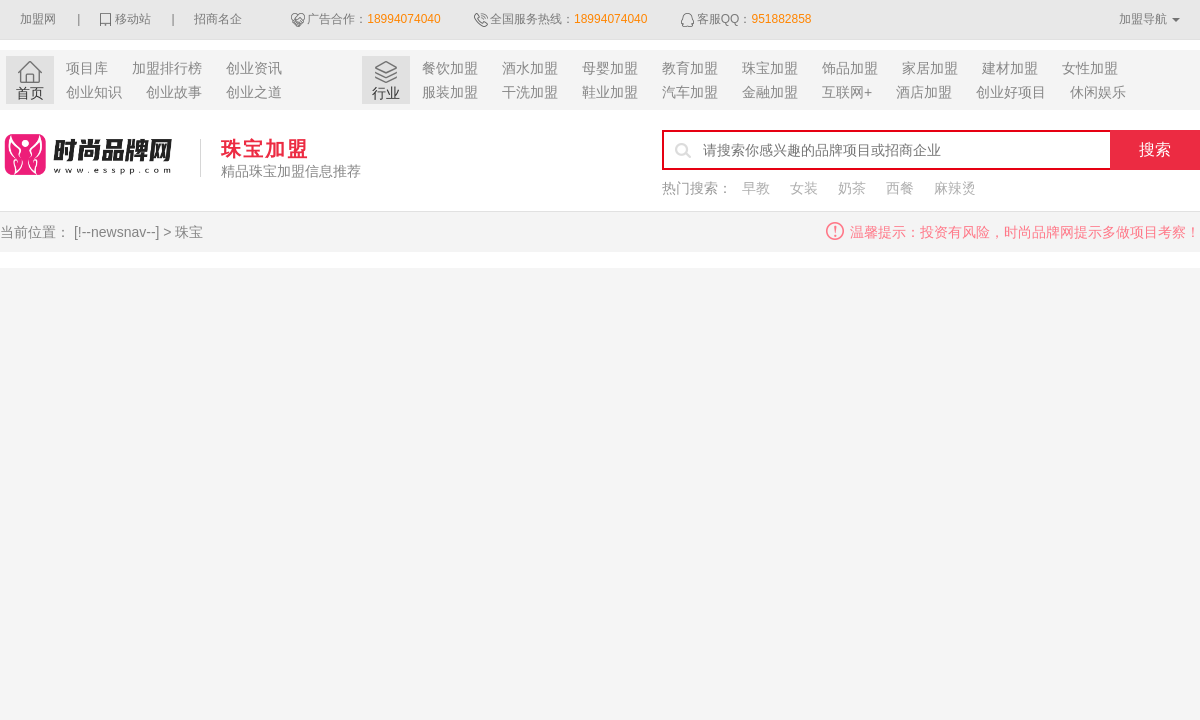  I want to click on 加盟网, so click(38, 19).